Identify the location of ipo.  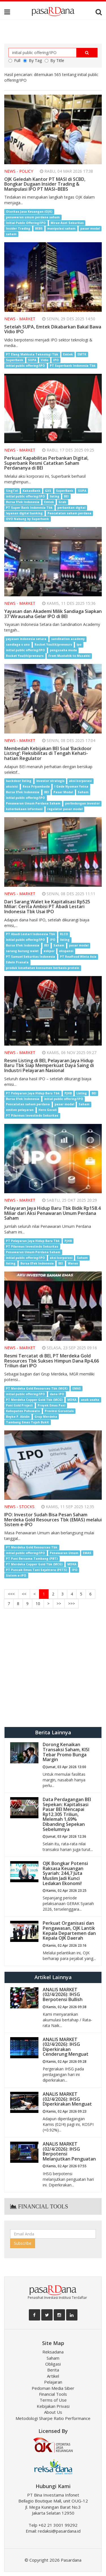
(79, 644).